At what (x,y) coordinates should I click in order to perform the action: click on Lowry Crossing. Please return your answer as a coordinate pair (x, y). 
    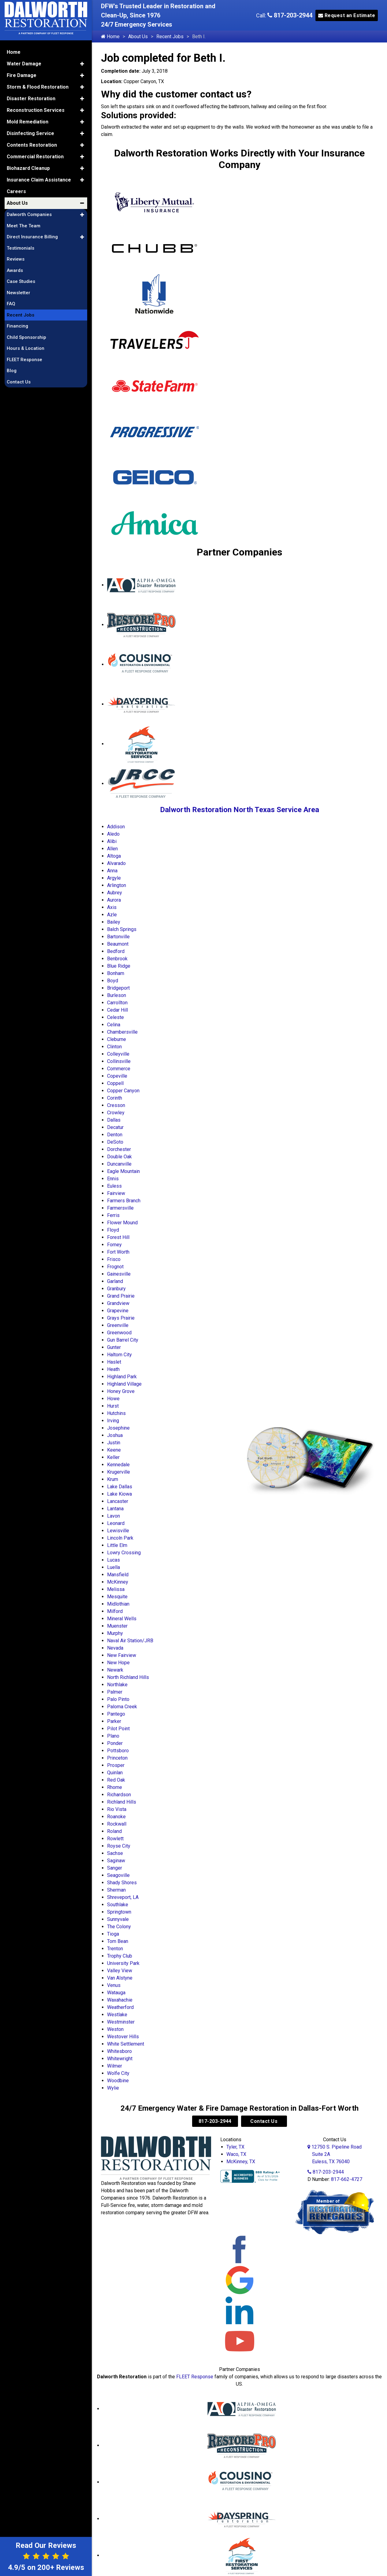
    Looking at the image, I should click on (124, 1552).